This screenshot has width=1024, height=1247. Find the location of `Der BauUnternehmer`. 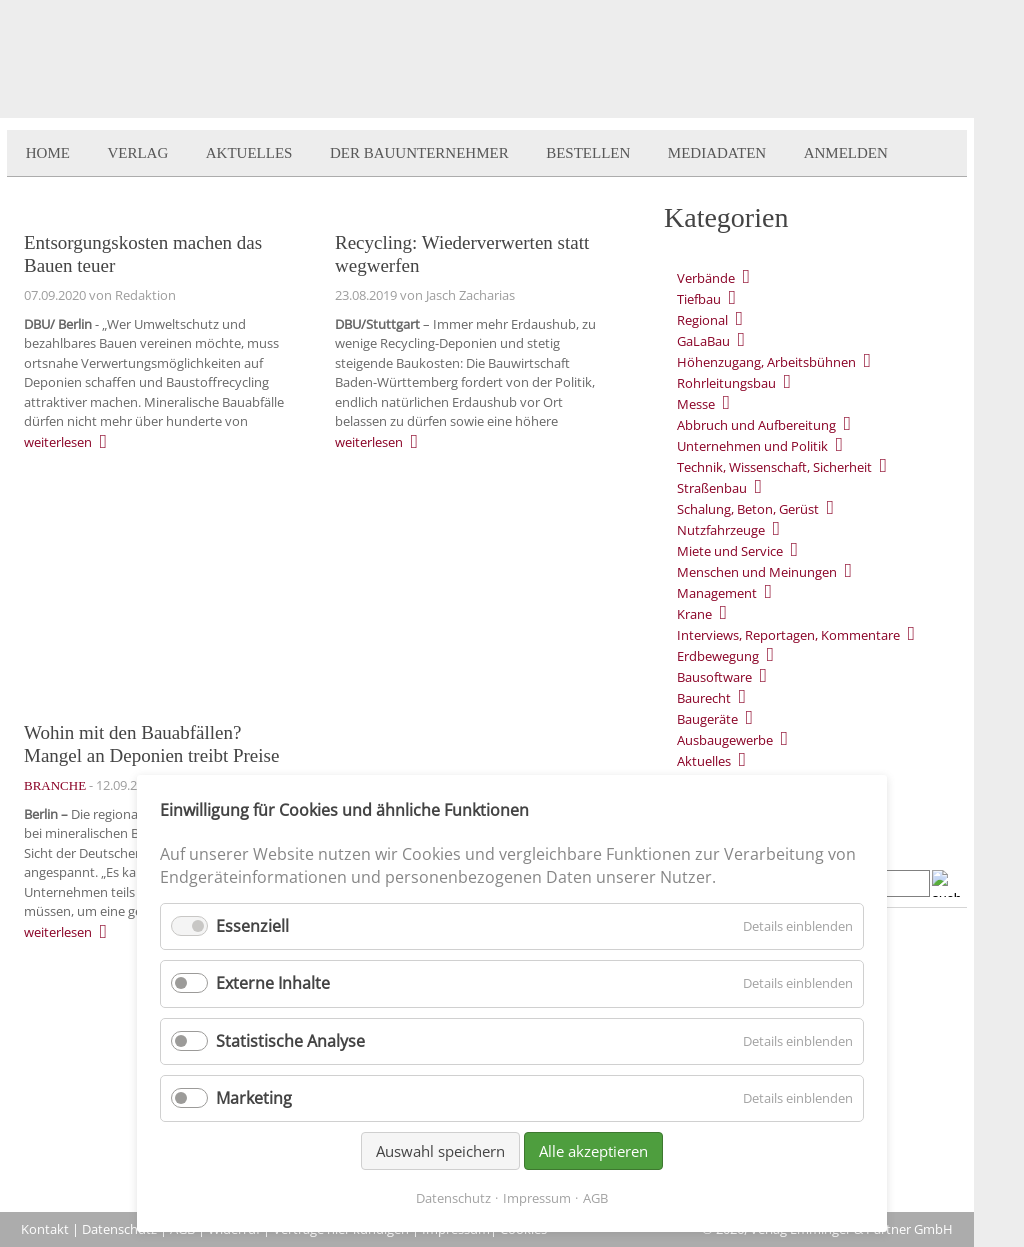

Der BauUnternehmer is located at coordinates (419, 153).